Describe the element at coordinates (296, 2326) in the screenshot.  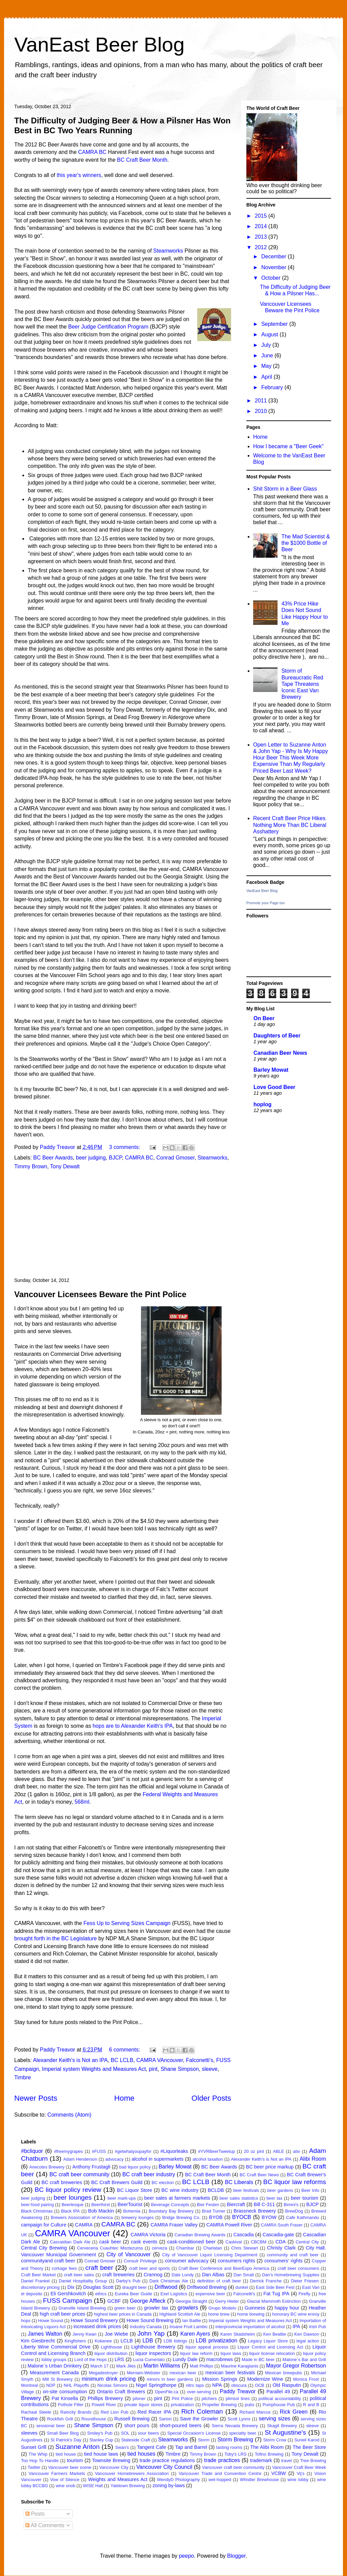
I see `IPA` at that location.